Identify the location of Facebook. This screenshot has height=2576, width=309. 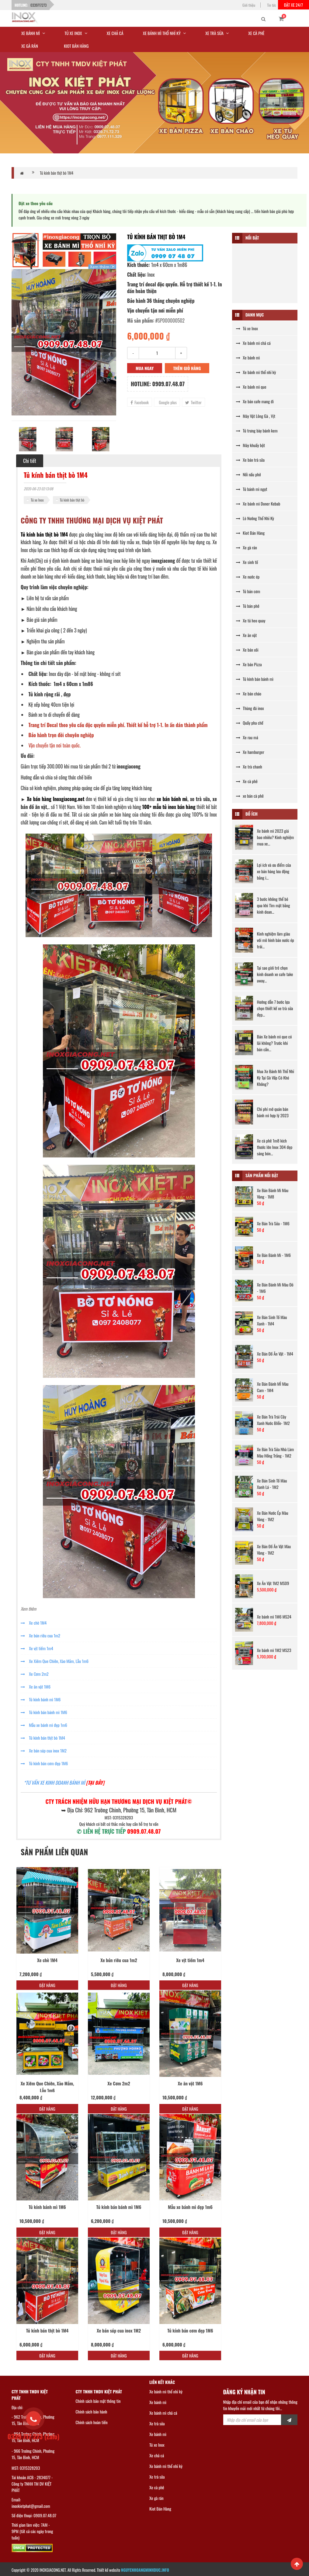
(139, 402).